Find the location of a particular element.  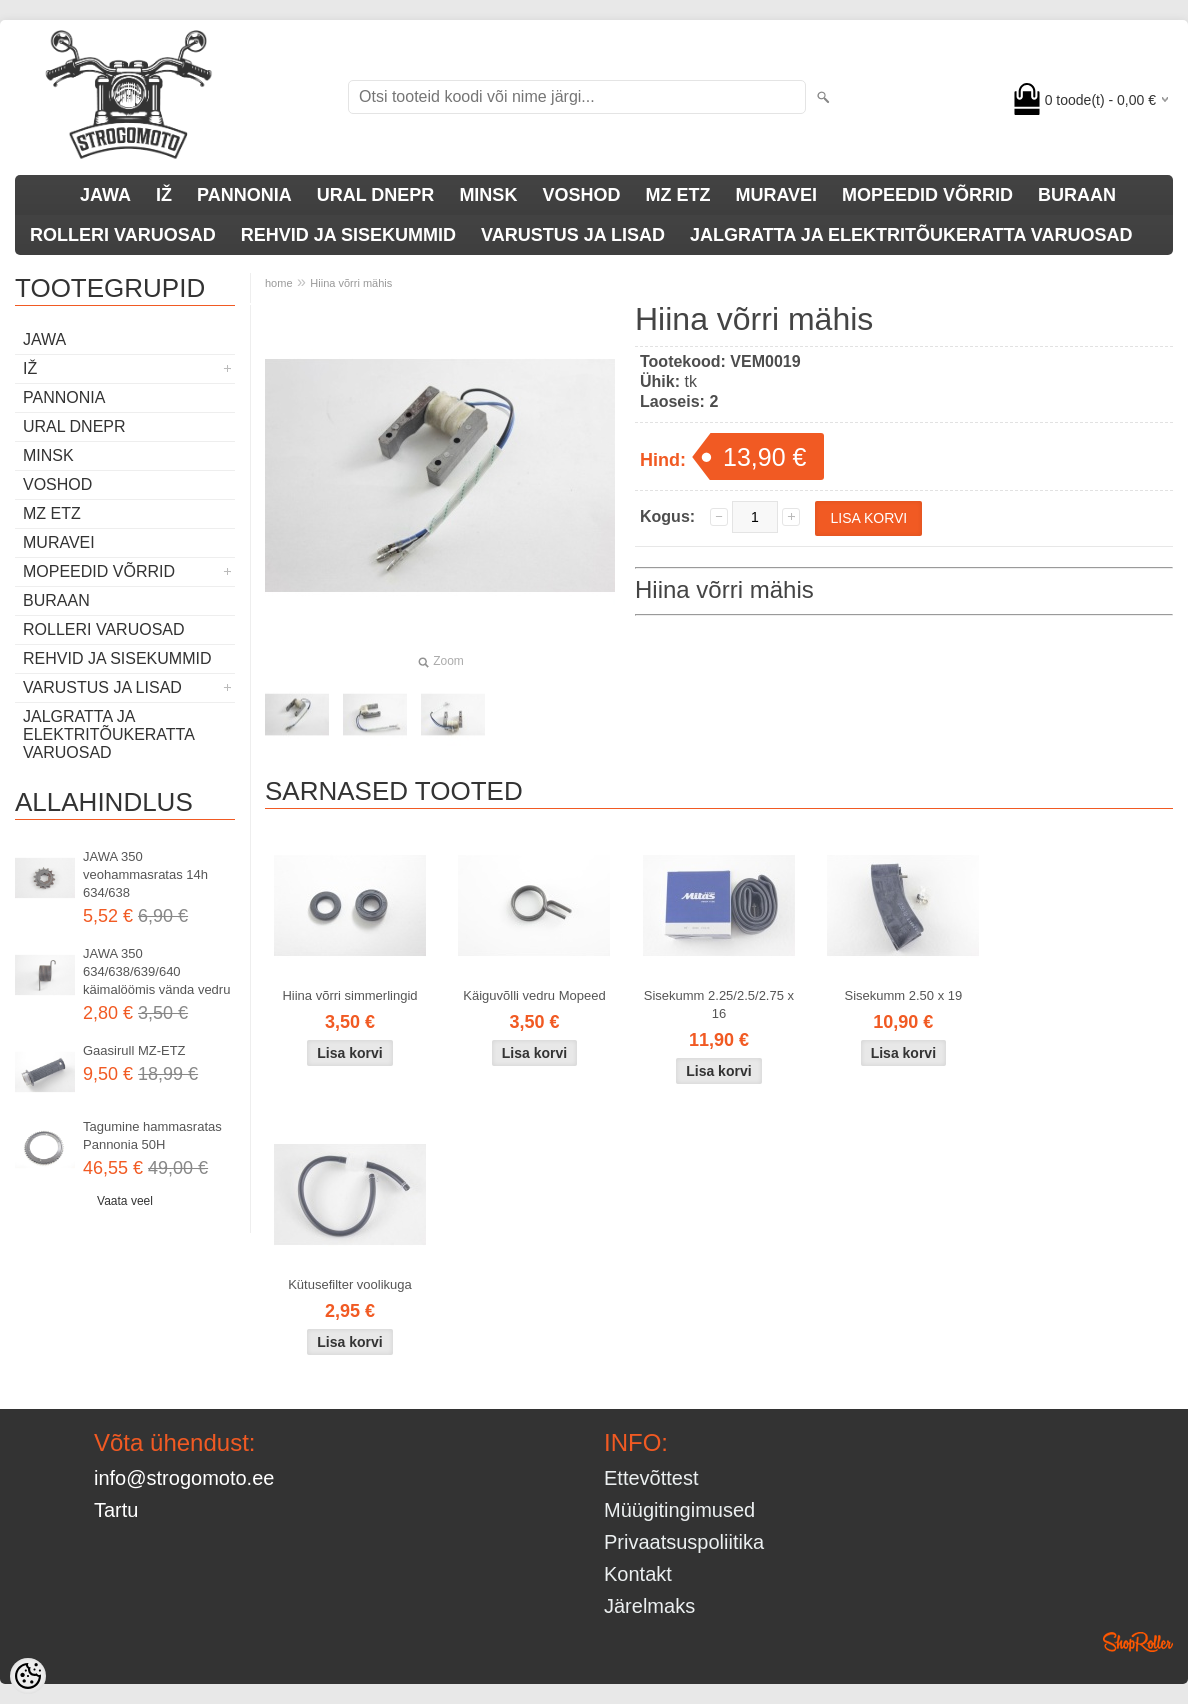

Käiguvõlli vedru Mopeed is located at coordinates (534, 995).